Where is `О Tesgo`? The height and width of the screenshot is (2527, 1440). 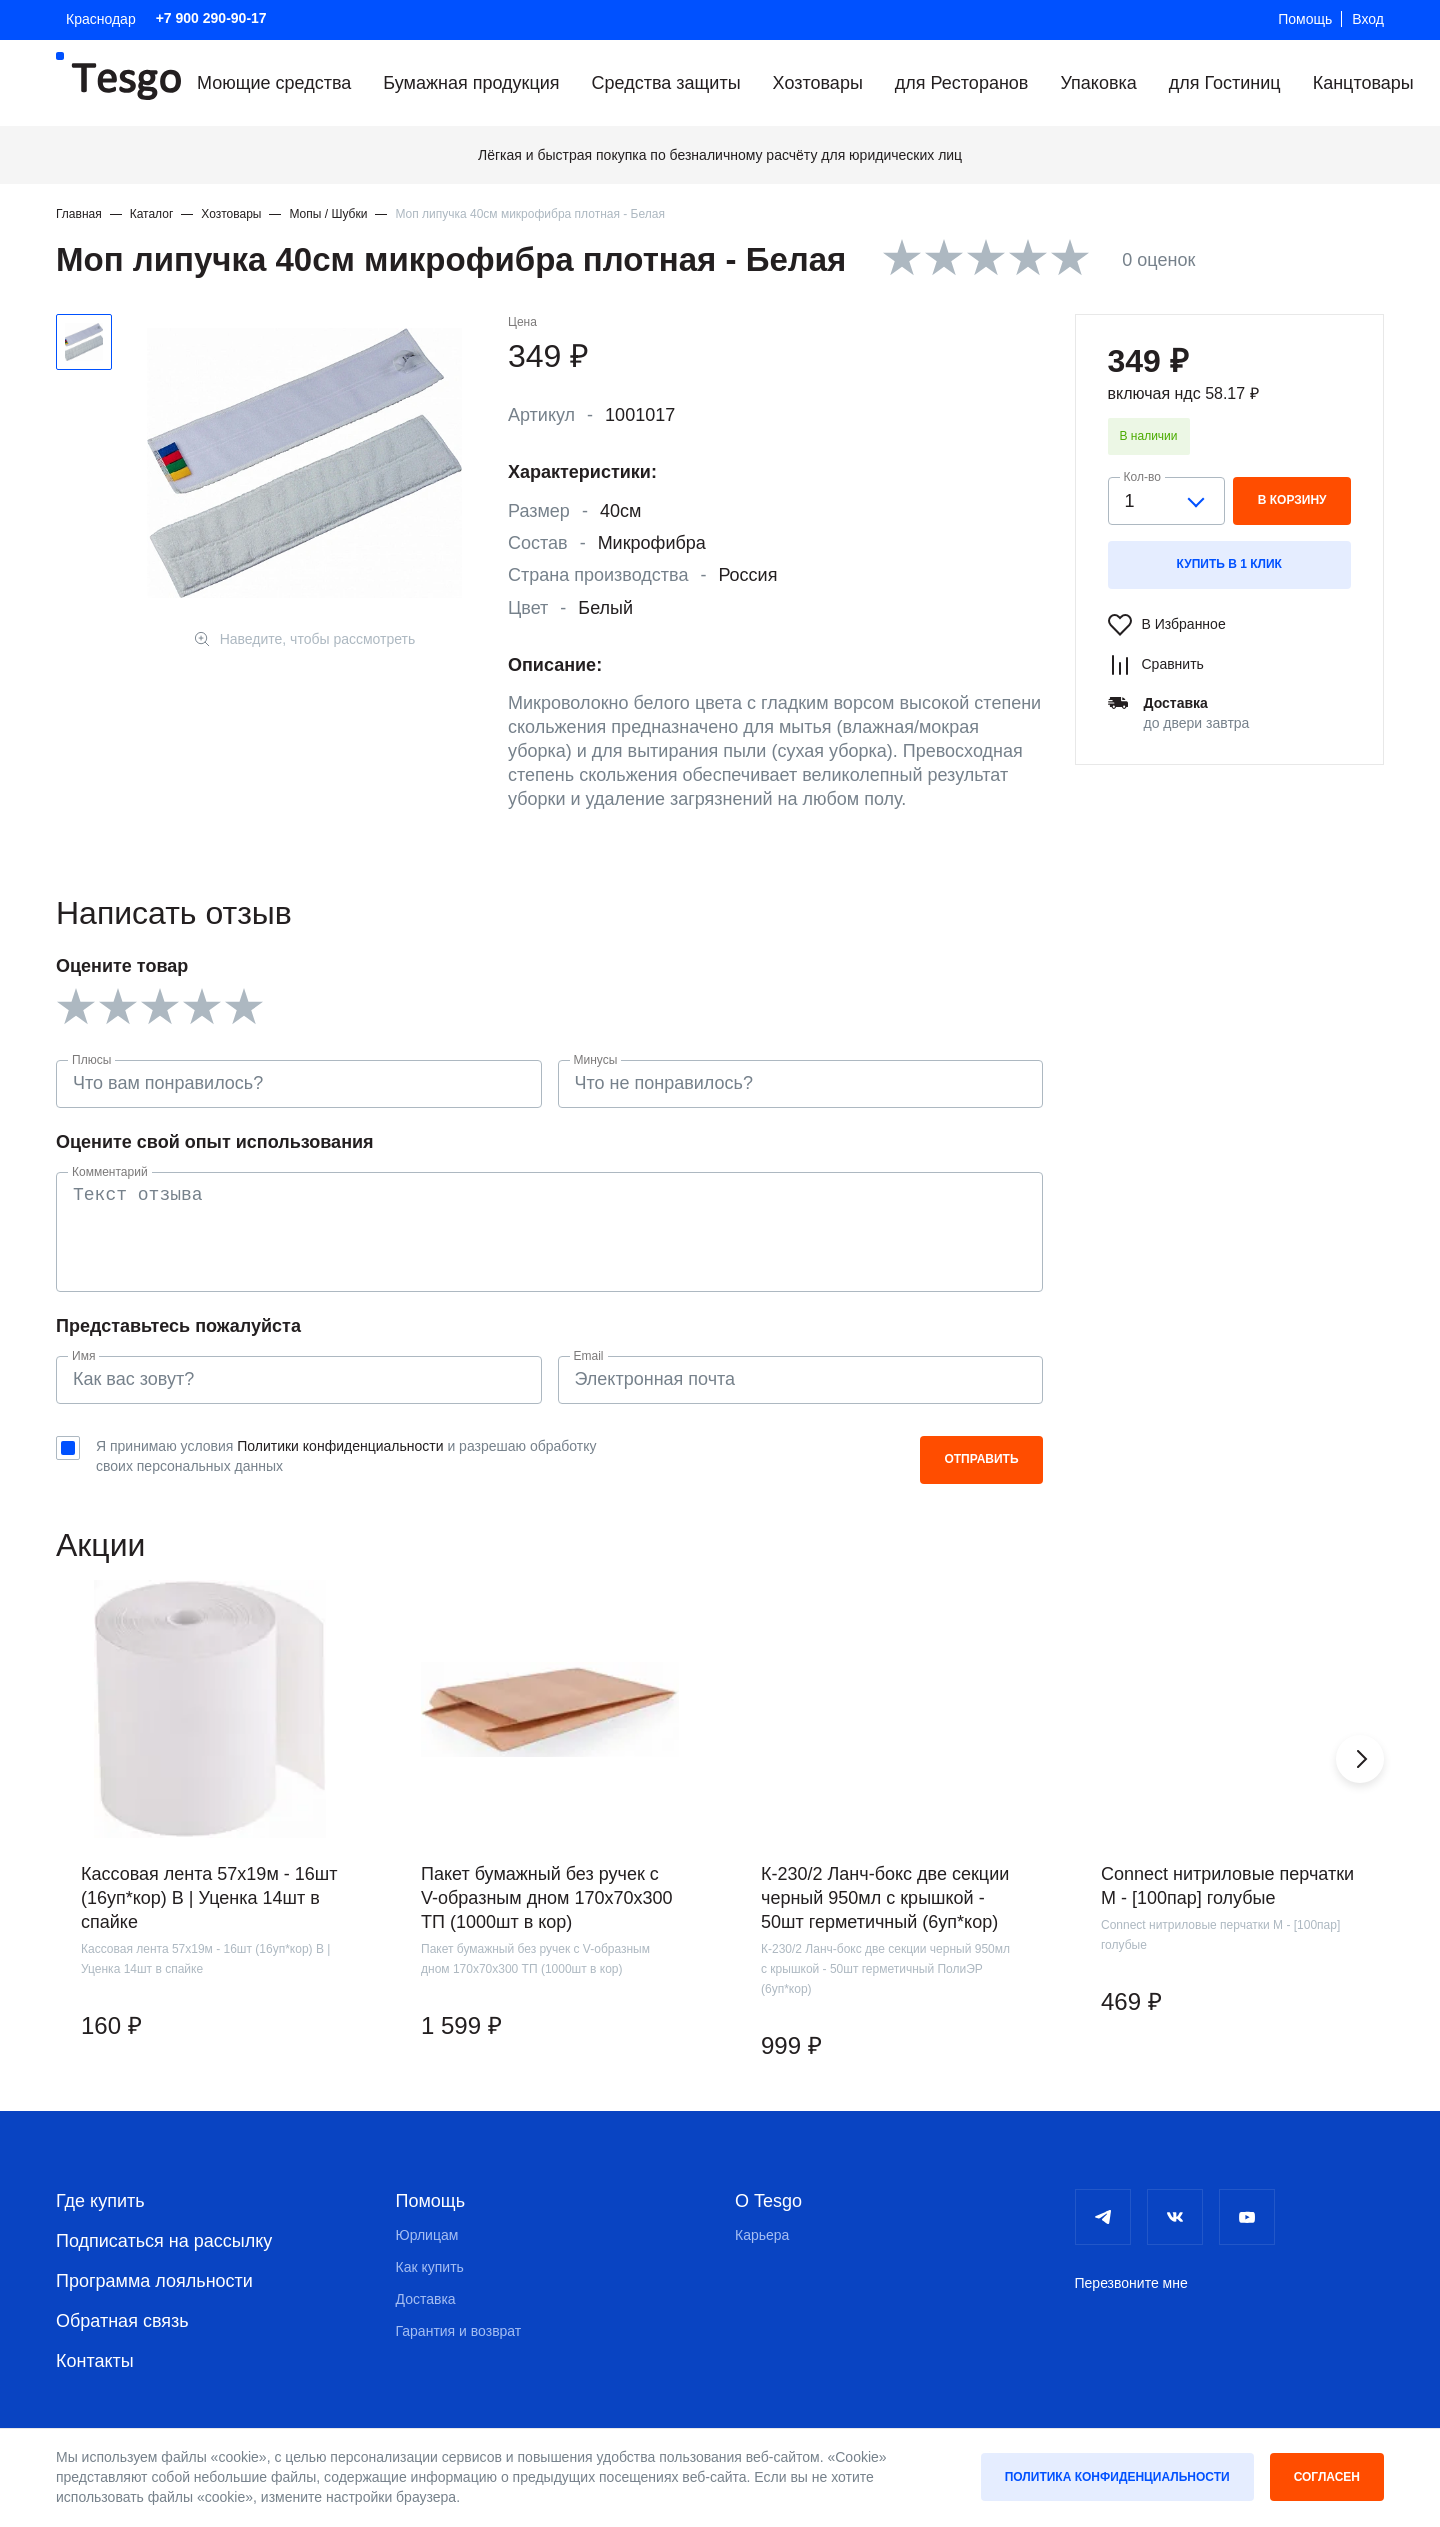
О Tesgo is located at coordinates (768, 2201).